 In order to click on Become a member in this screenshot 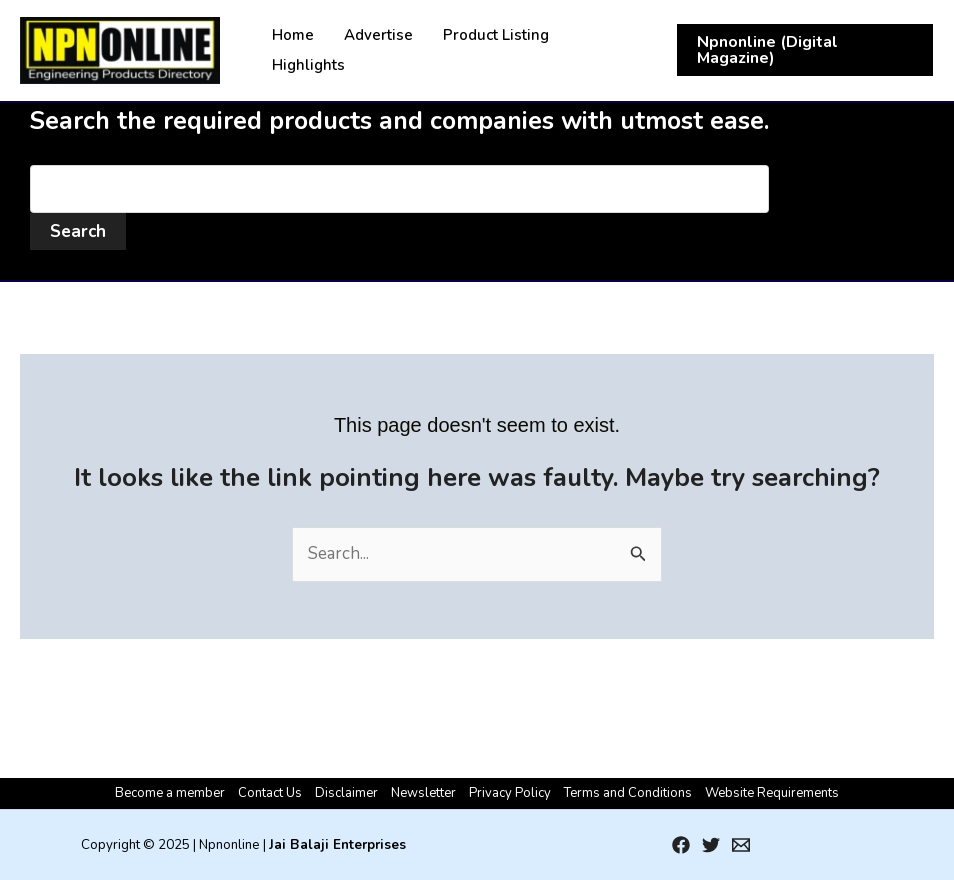, I will do `click(170, 793)`.